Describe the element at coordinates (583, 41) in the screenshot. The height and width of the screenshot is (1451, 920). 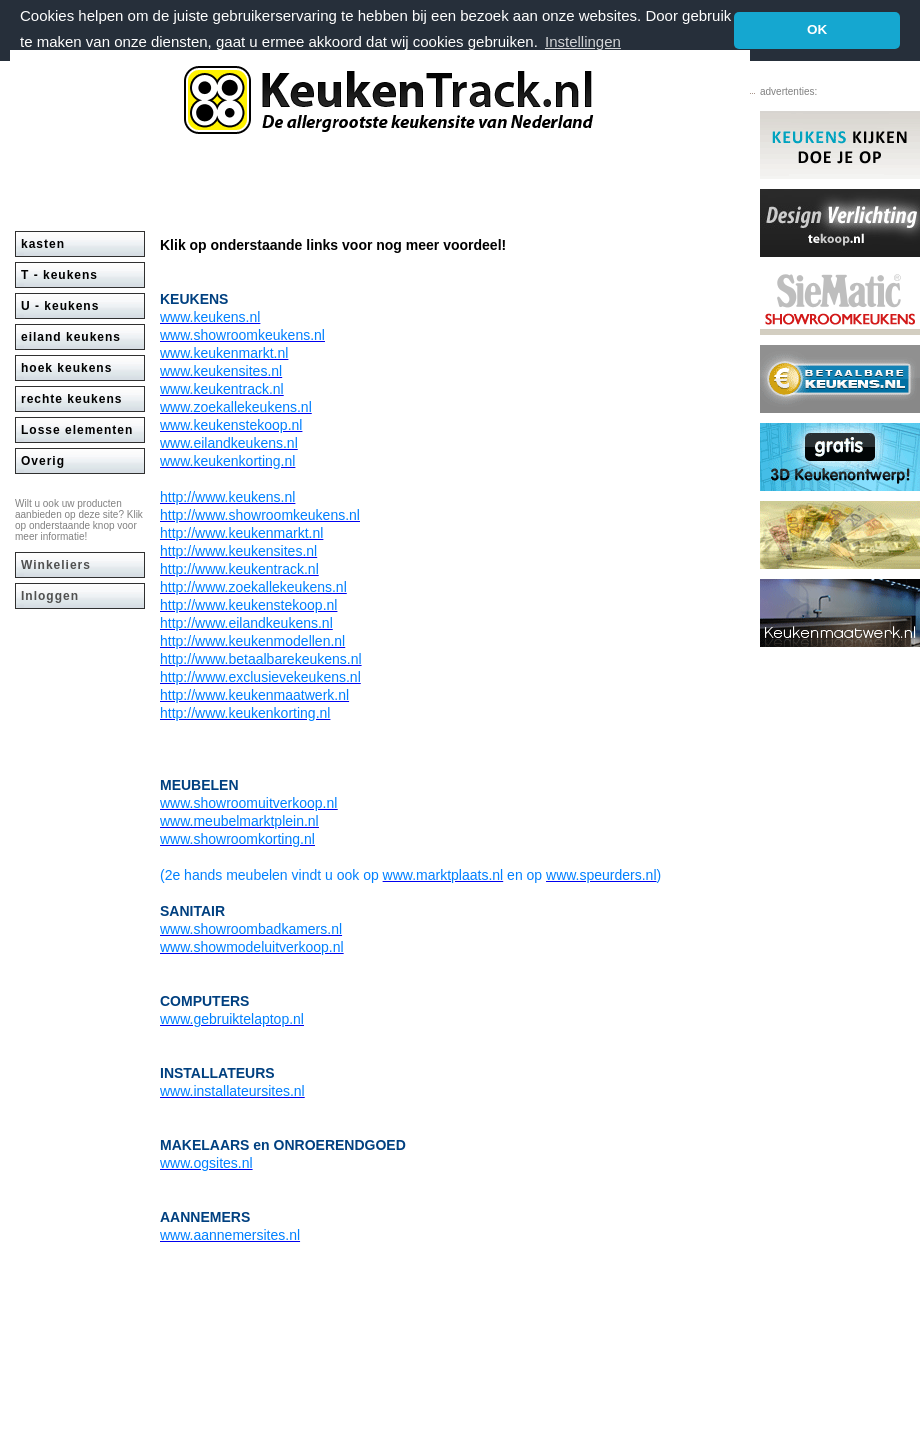
I see `Instellingen [button]` at that location.